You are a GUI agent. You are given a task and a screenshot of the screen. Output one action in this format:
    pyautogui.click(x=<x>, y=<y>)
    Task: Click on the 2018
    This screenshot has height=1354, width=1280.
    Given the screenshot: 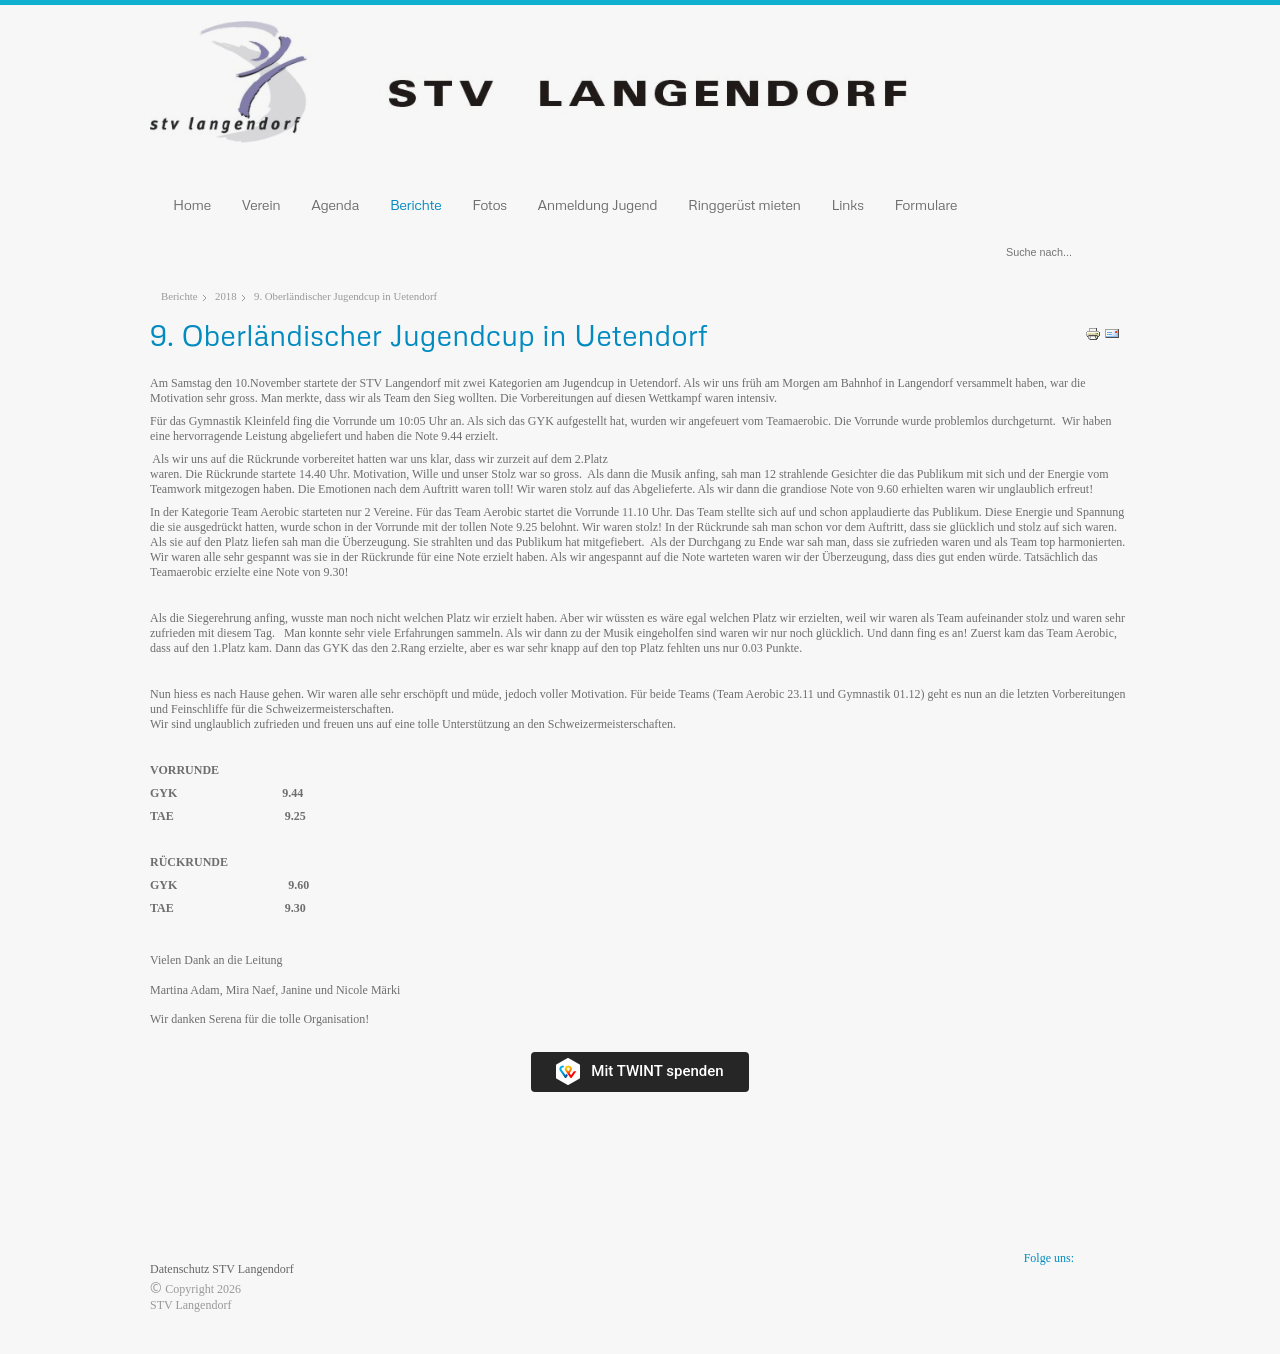 What is the action you would take?
    pyautogui.click(x=226, y=296)
    